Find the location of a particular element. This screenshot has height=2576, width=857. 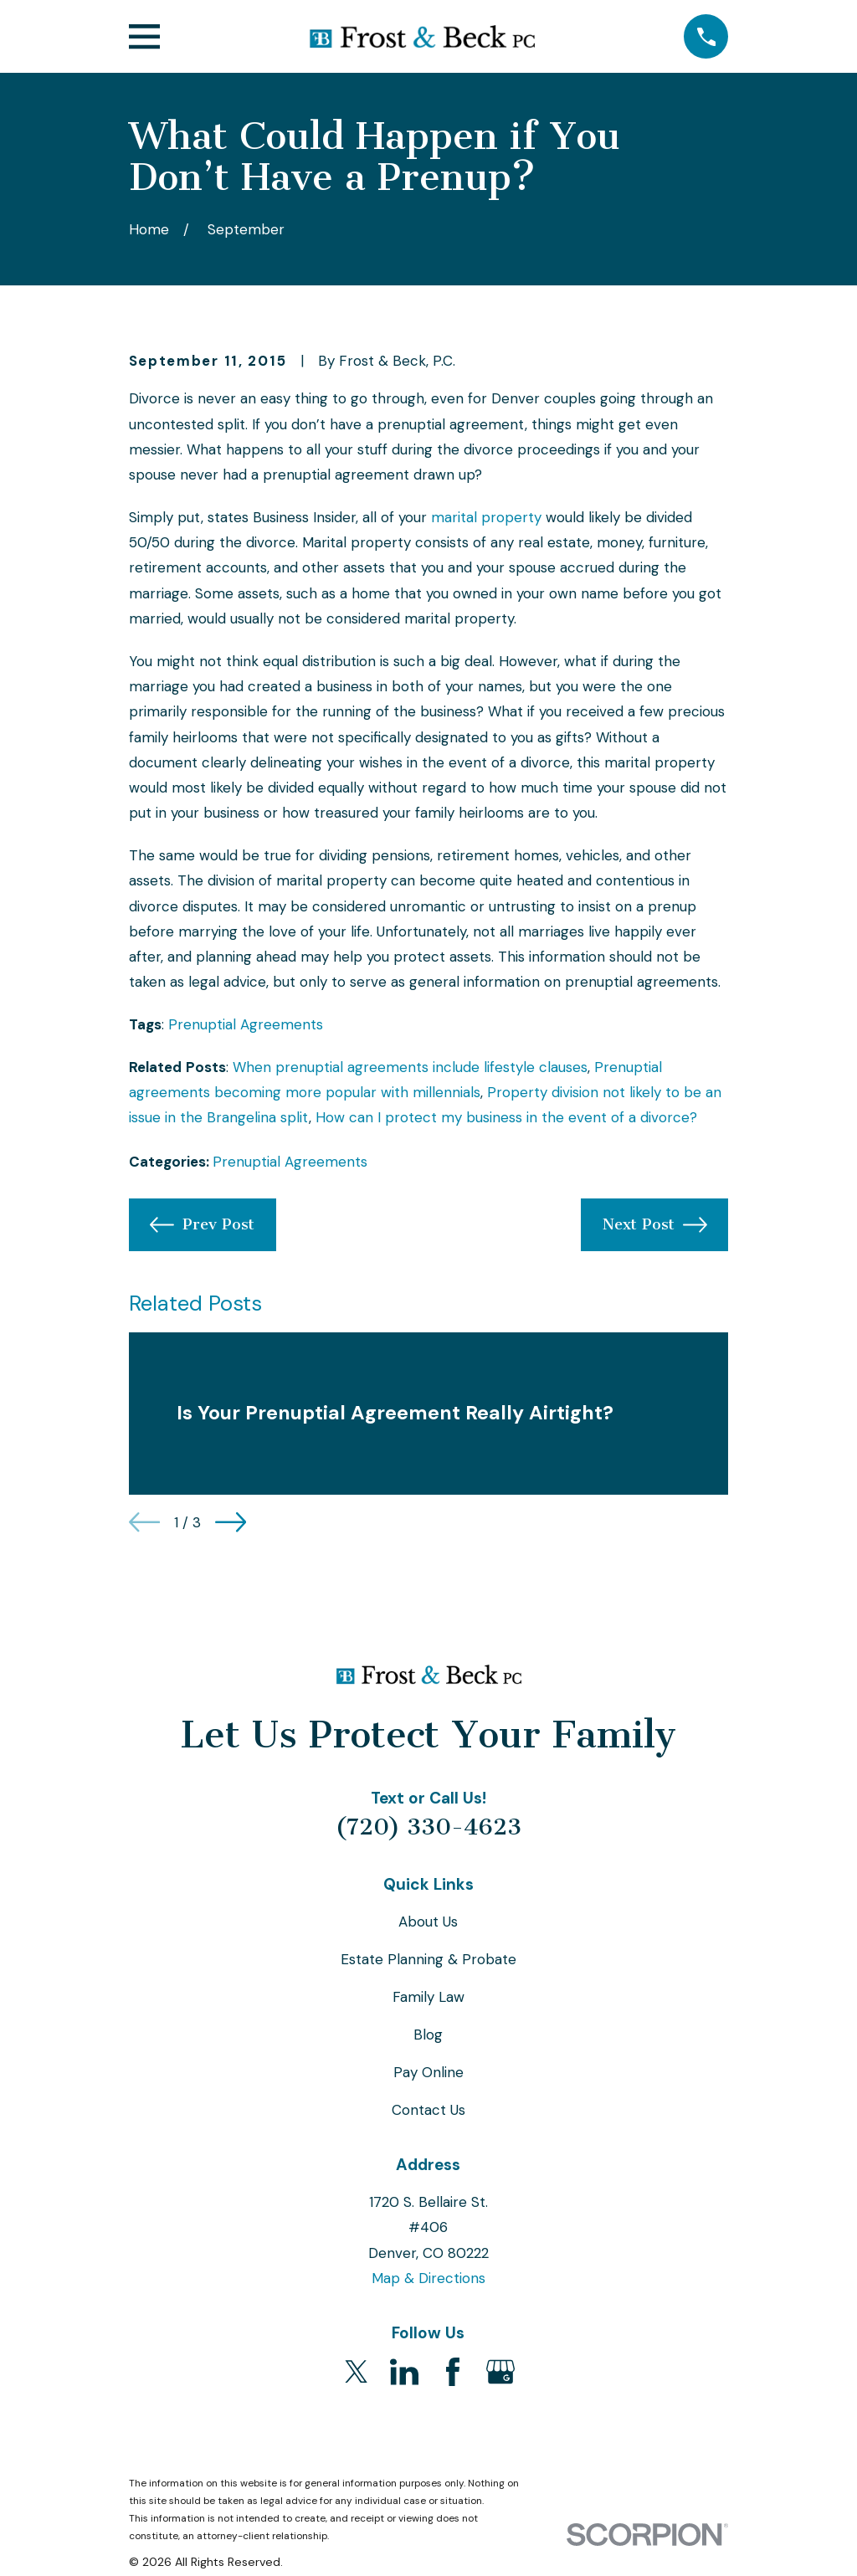

Estate Planning & Probate is located at coordinates (428, 1959).